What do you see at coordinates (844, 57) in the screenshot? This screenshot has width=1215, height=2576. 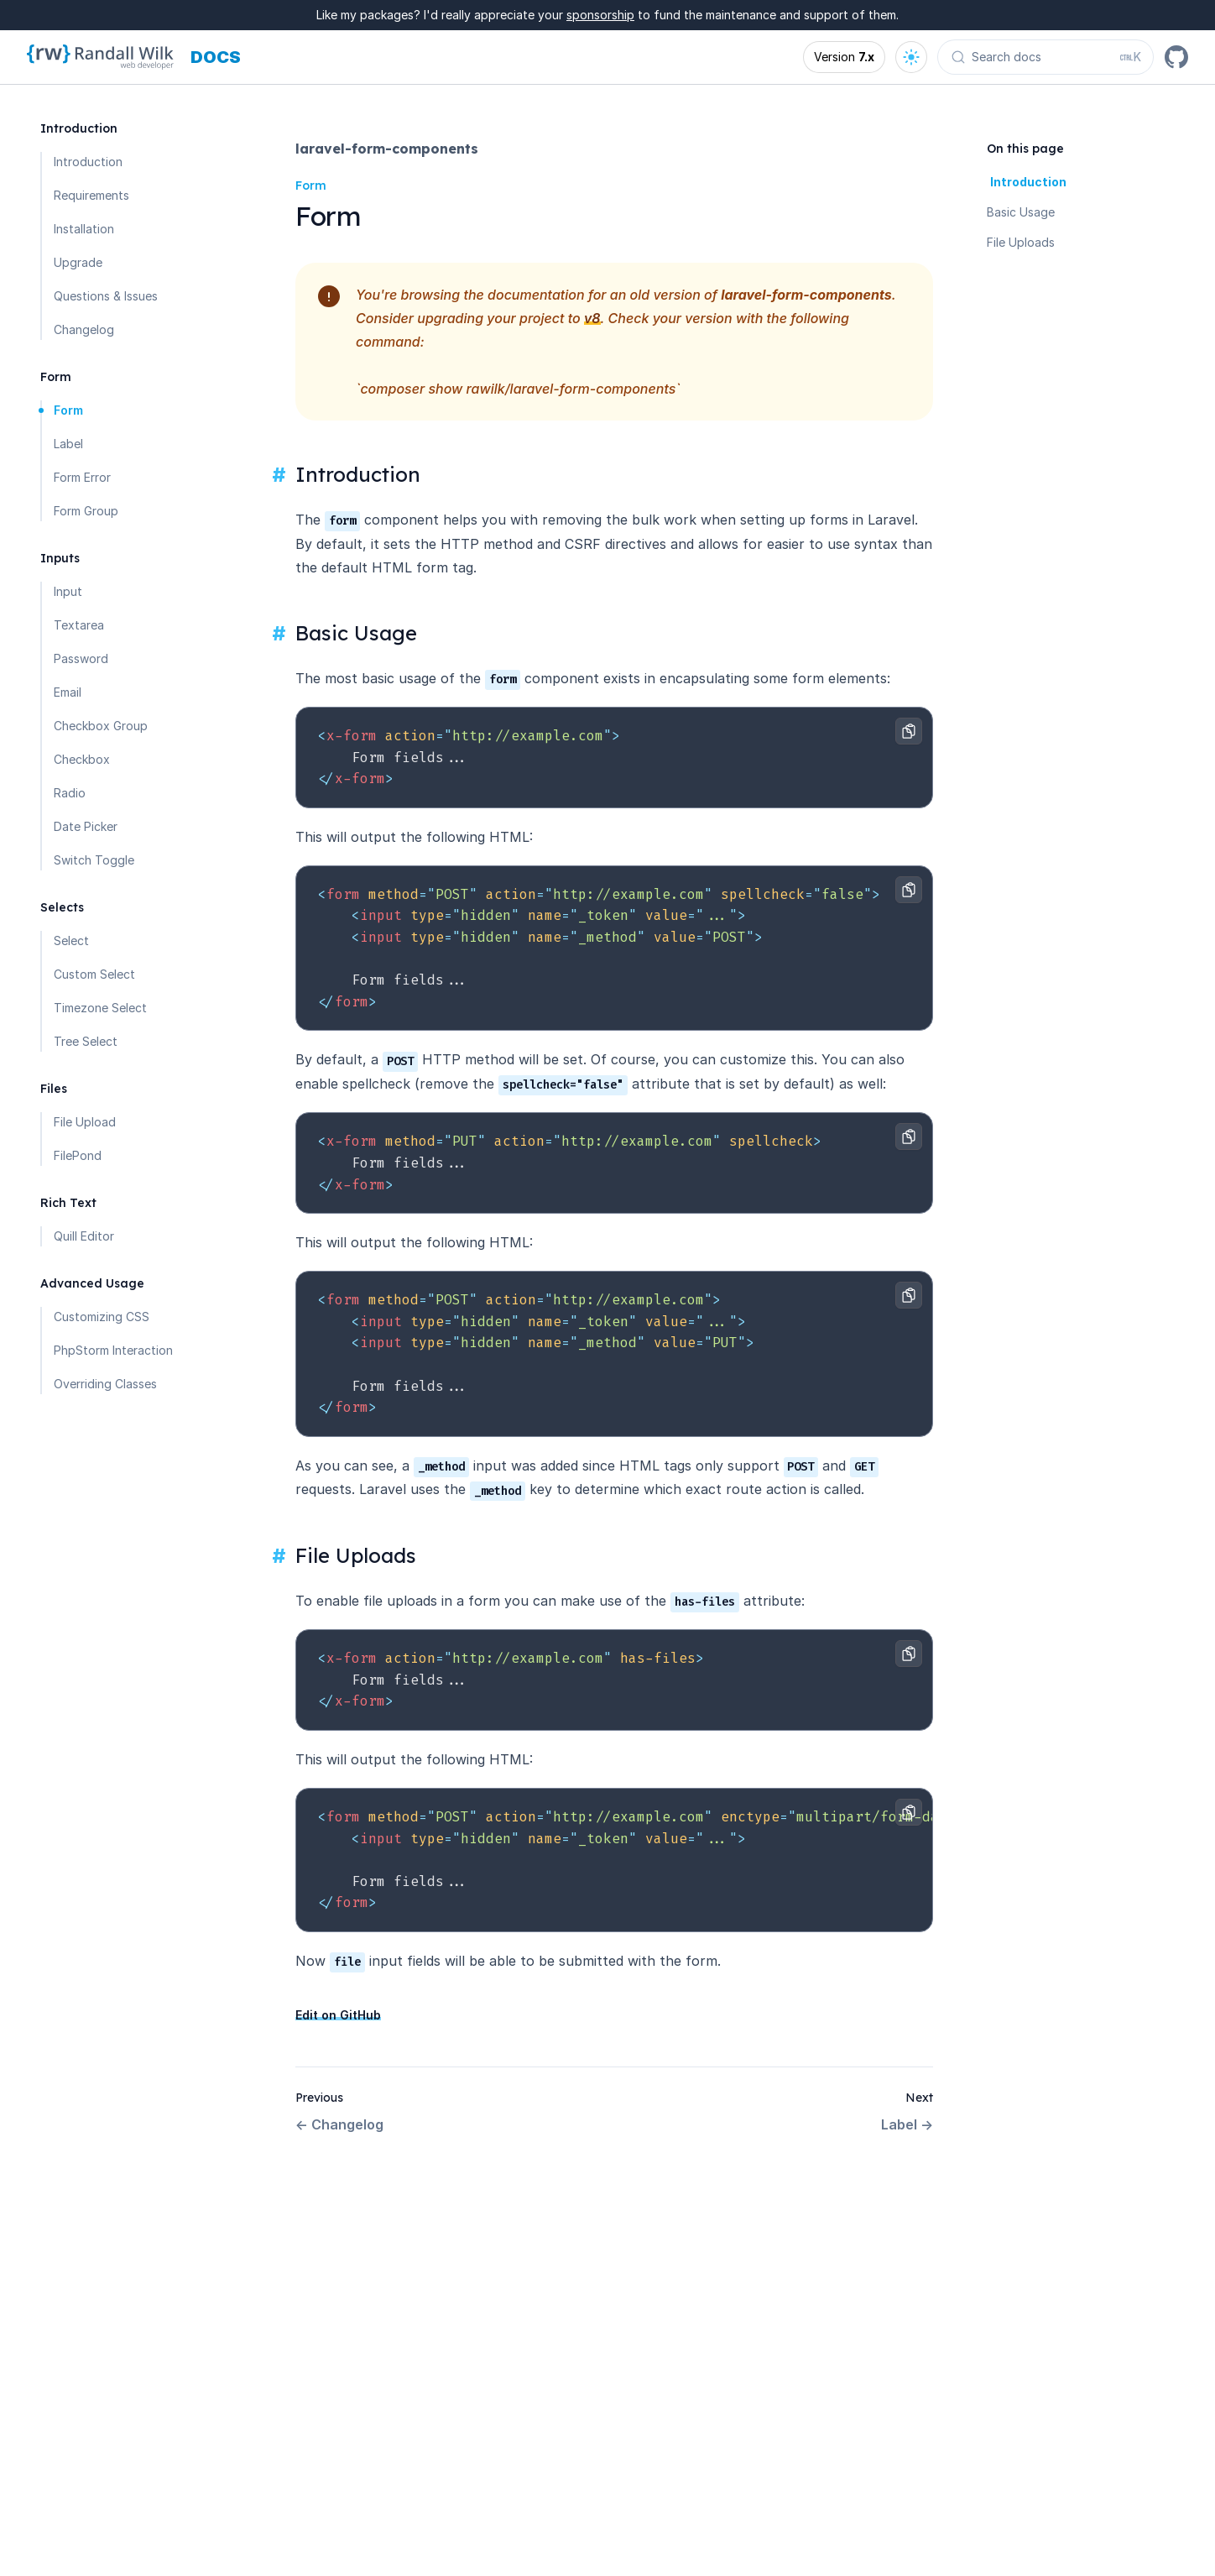 I see `[Open version options]` at bounding box center [844, 57].